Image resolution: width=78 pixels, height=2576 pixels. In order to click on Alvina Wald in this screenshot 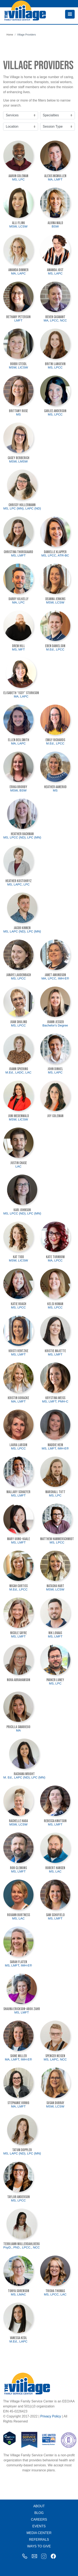, I will do `click(55, 223)`.